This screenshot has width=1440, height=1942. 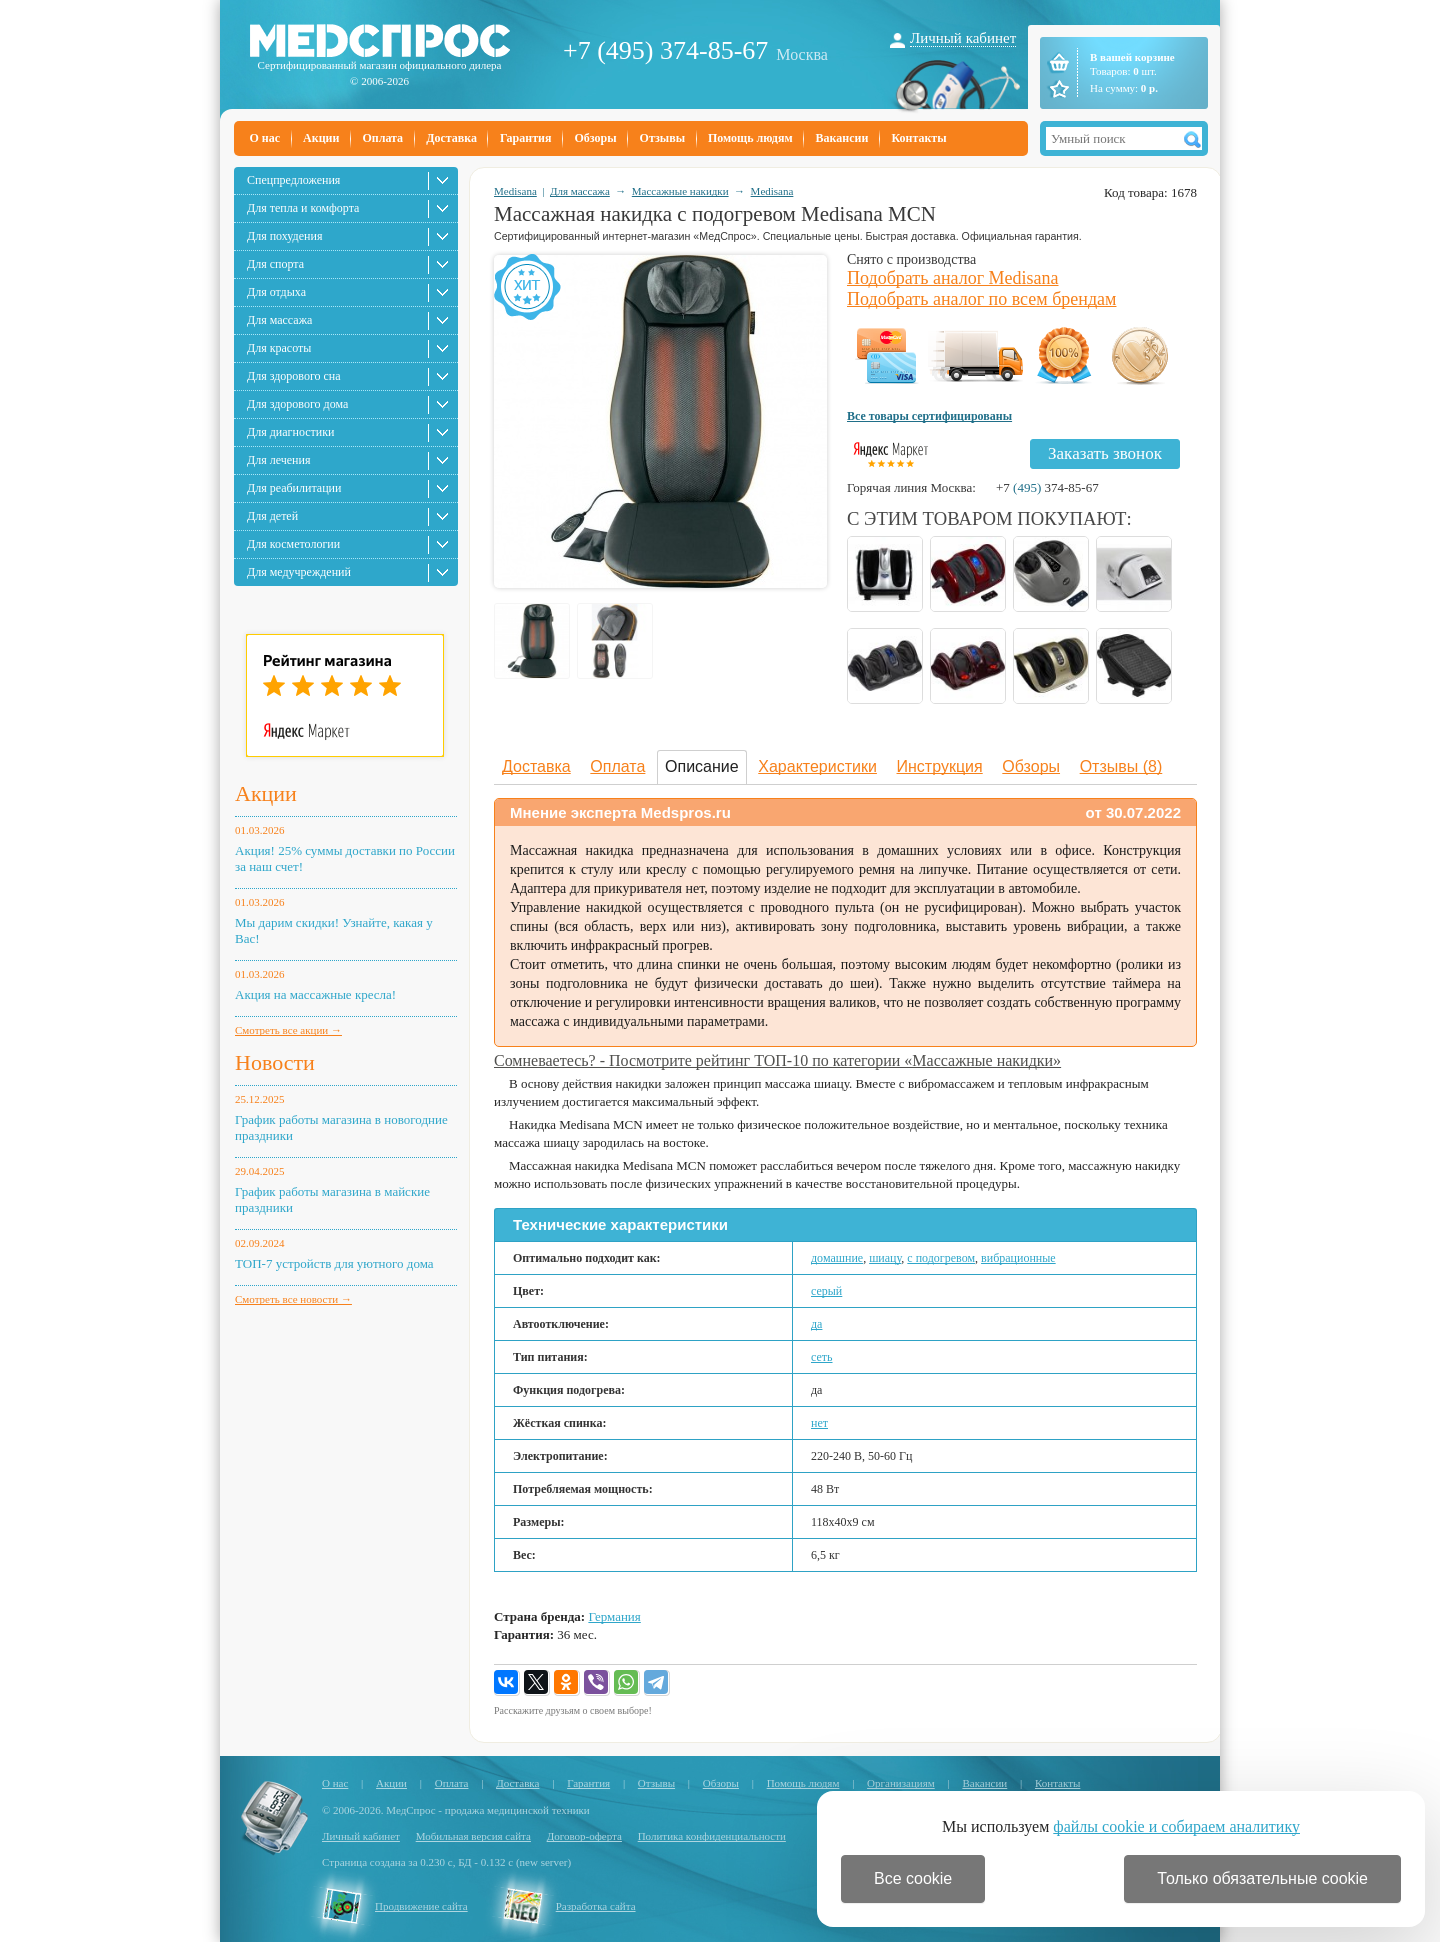 I want to click on Договор-оферта, so click(x=584, y=1836).